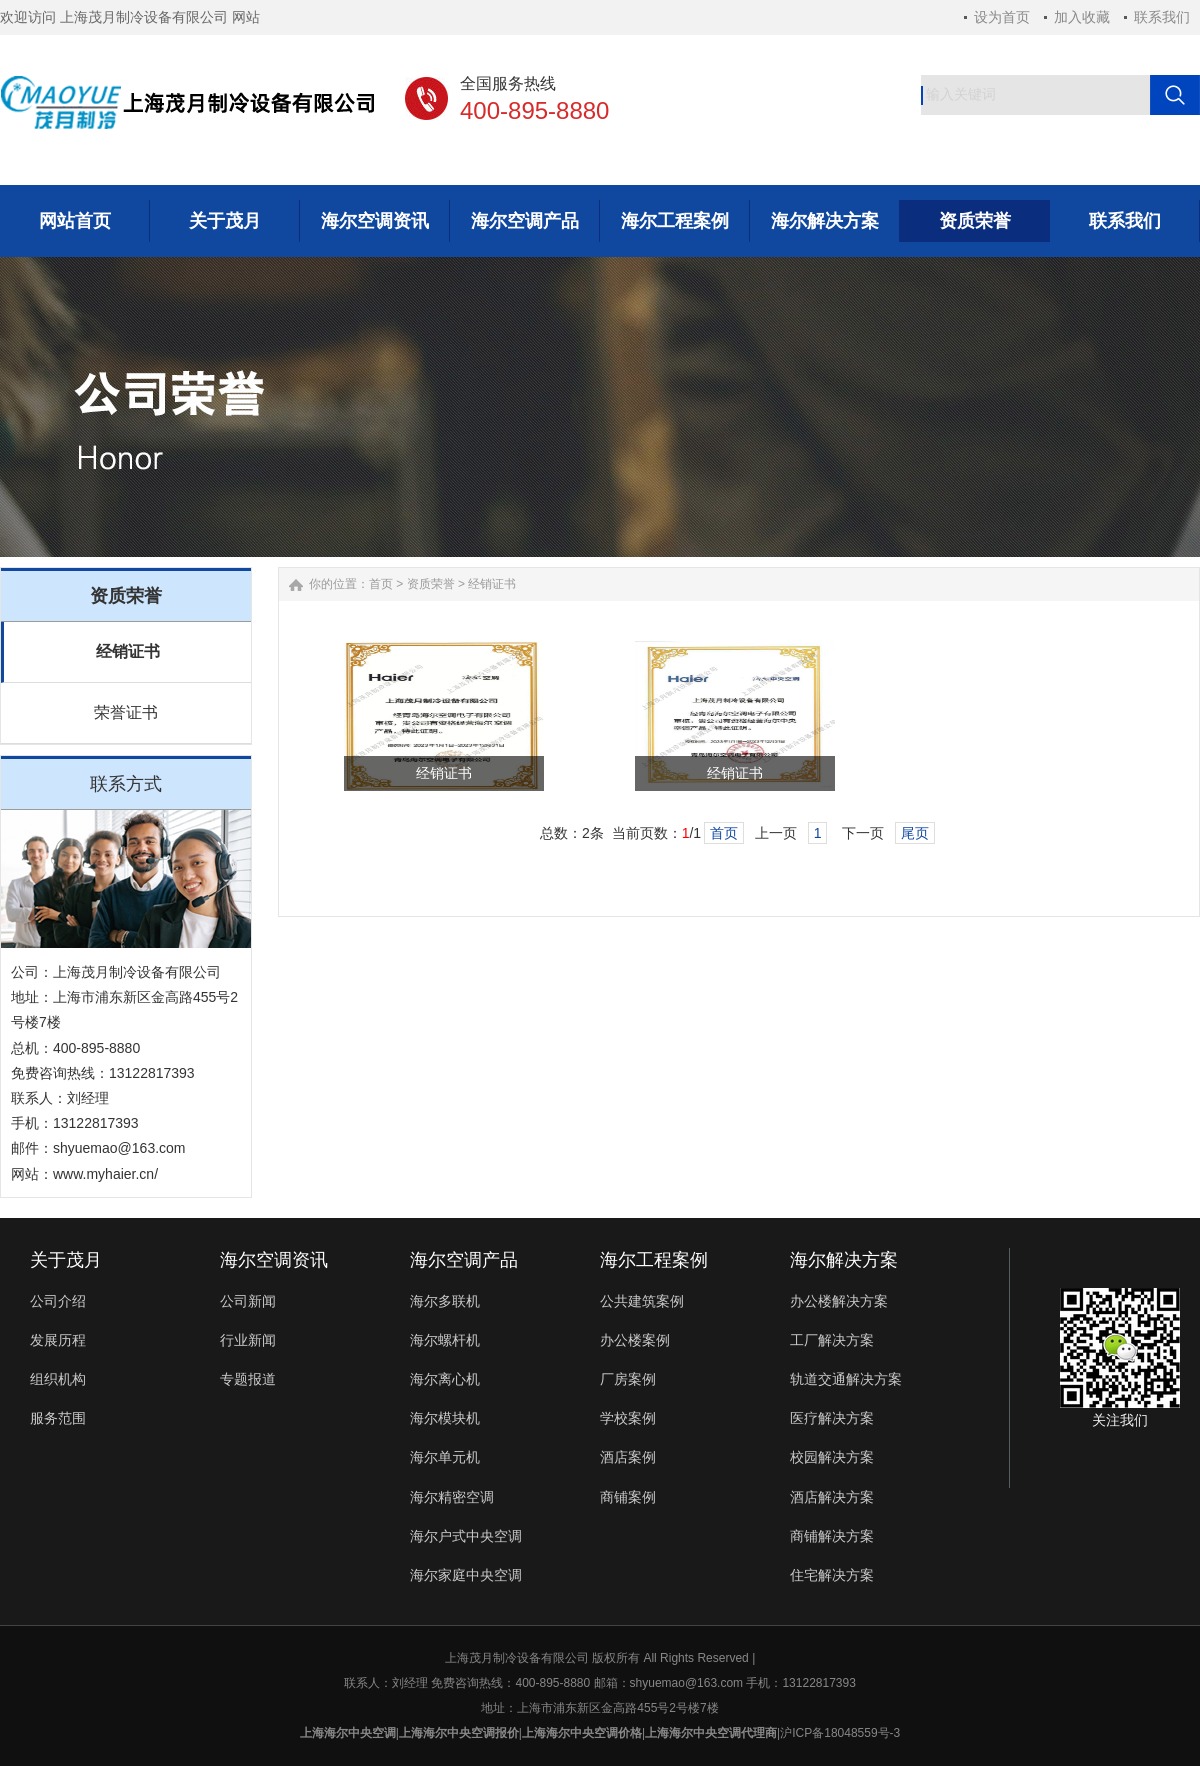  What do you see at coordinates (628, 1379) in the screenshot?
I see `厂房案例` at bounding box center [628, 1379].